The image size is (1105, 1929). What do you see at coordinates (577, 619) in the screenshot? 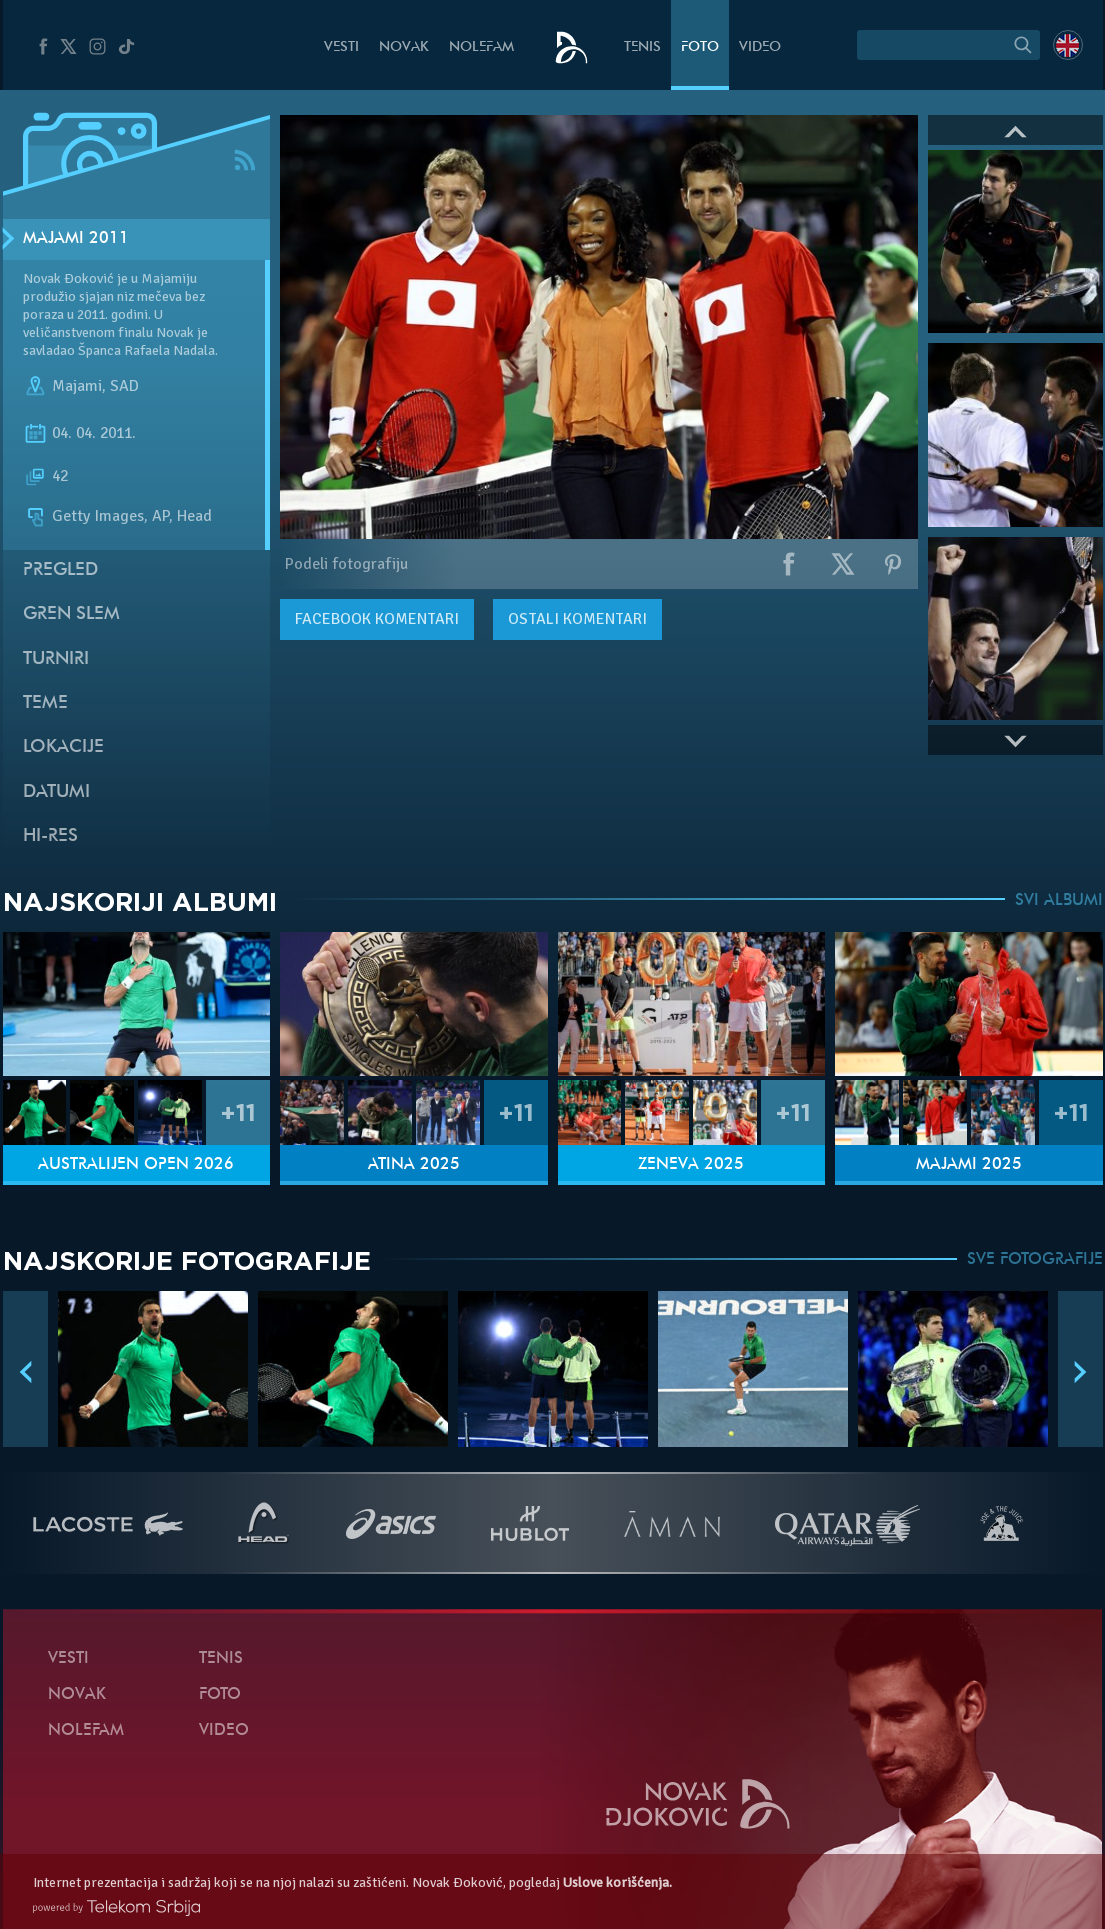
I see `Ostali komentari` at bounding box center [577, 619].